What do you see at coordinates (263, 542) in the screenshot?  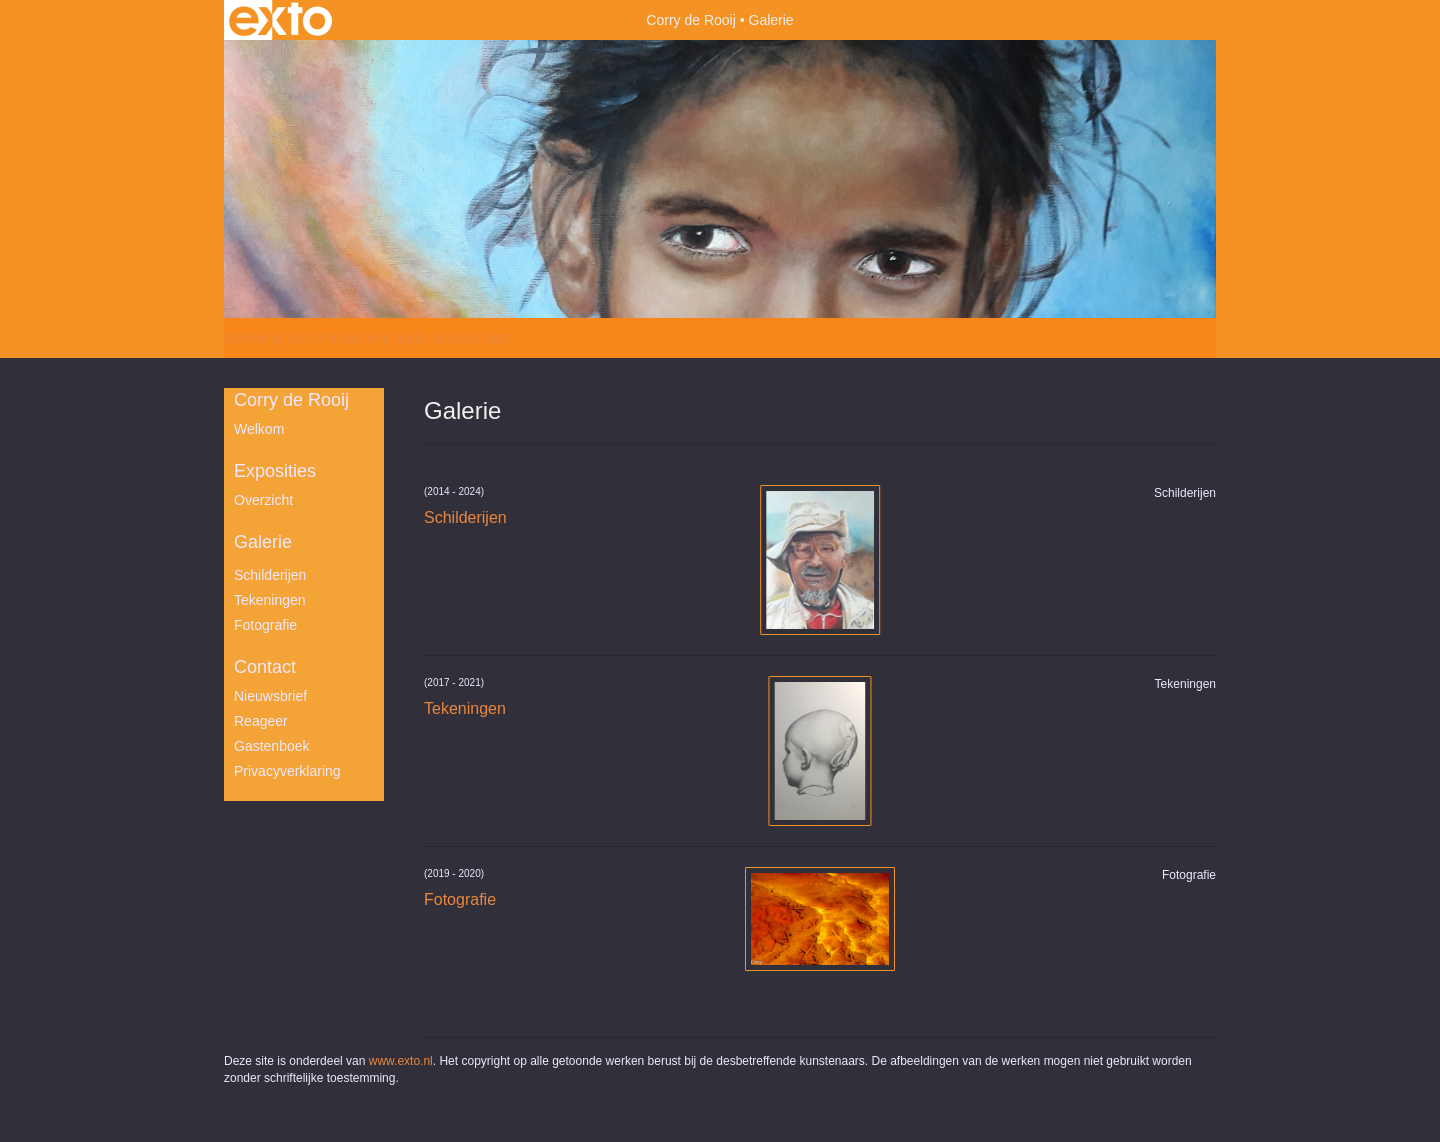 I see `Galerie` at bounding box center [263, 542].